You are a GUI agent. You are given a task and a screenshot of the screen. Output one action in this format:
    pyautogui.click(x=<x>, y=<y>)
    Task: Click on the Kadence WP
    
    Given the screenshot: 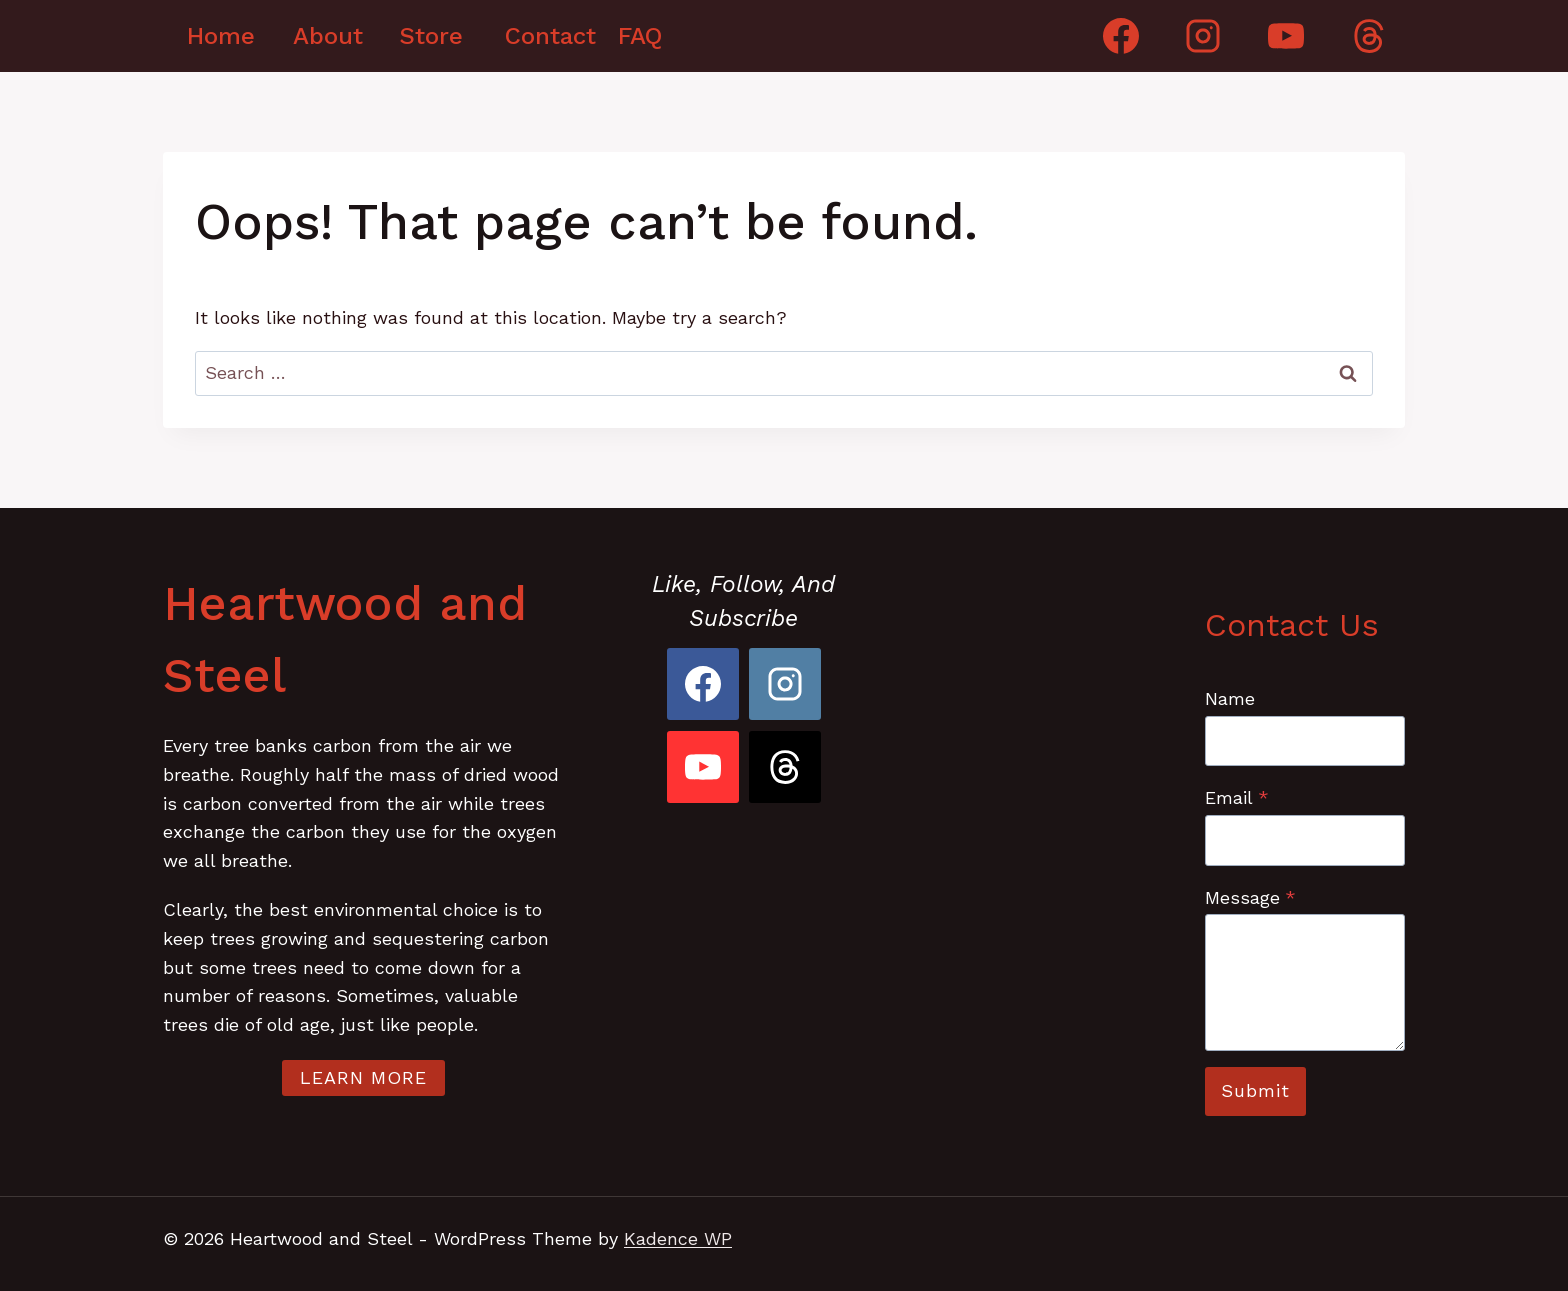 What is the action you would take?
    pyautogui.click(x=678, y=1238)
    